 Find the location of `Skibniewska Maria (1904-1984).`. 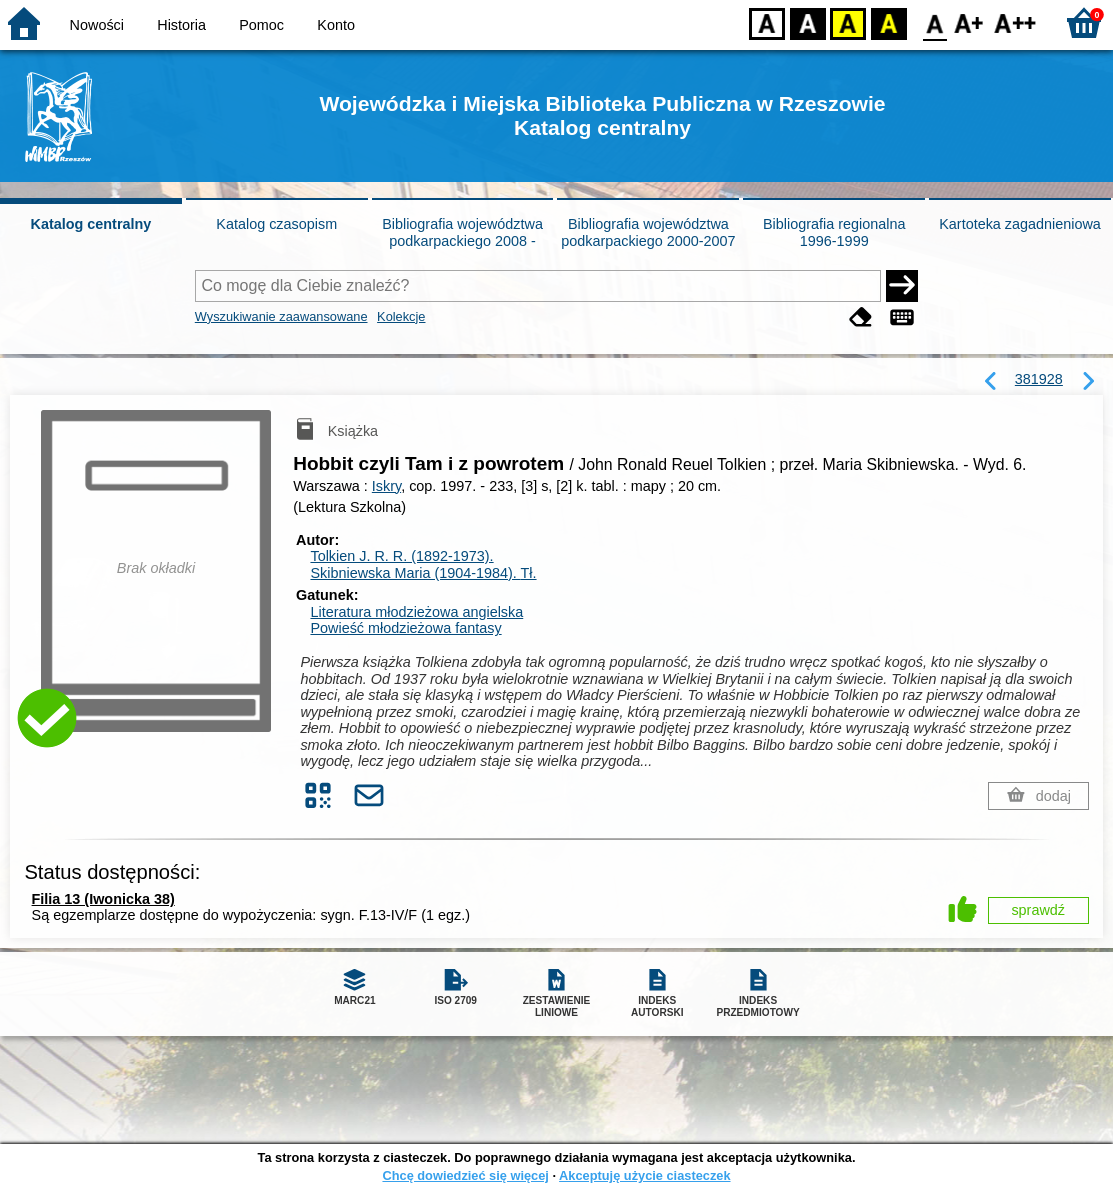

Skibniewska Maria (1904-1984). is located at coordinates (423, 573).